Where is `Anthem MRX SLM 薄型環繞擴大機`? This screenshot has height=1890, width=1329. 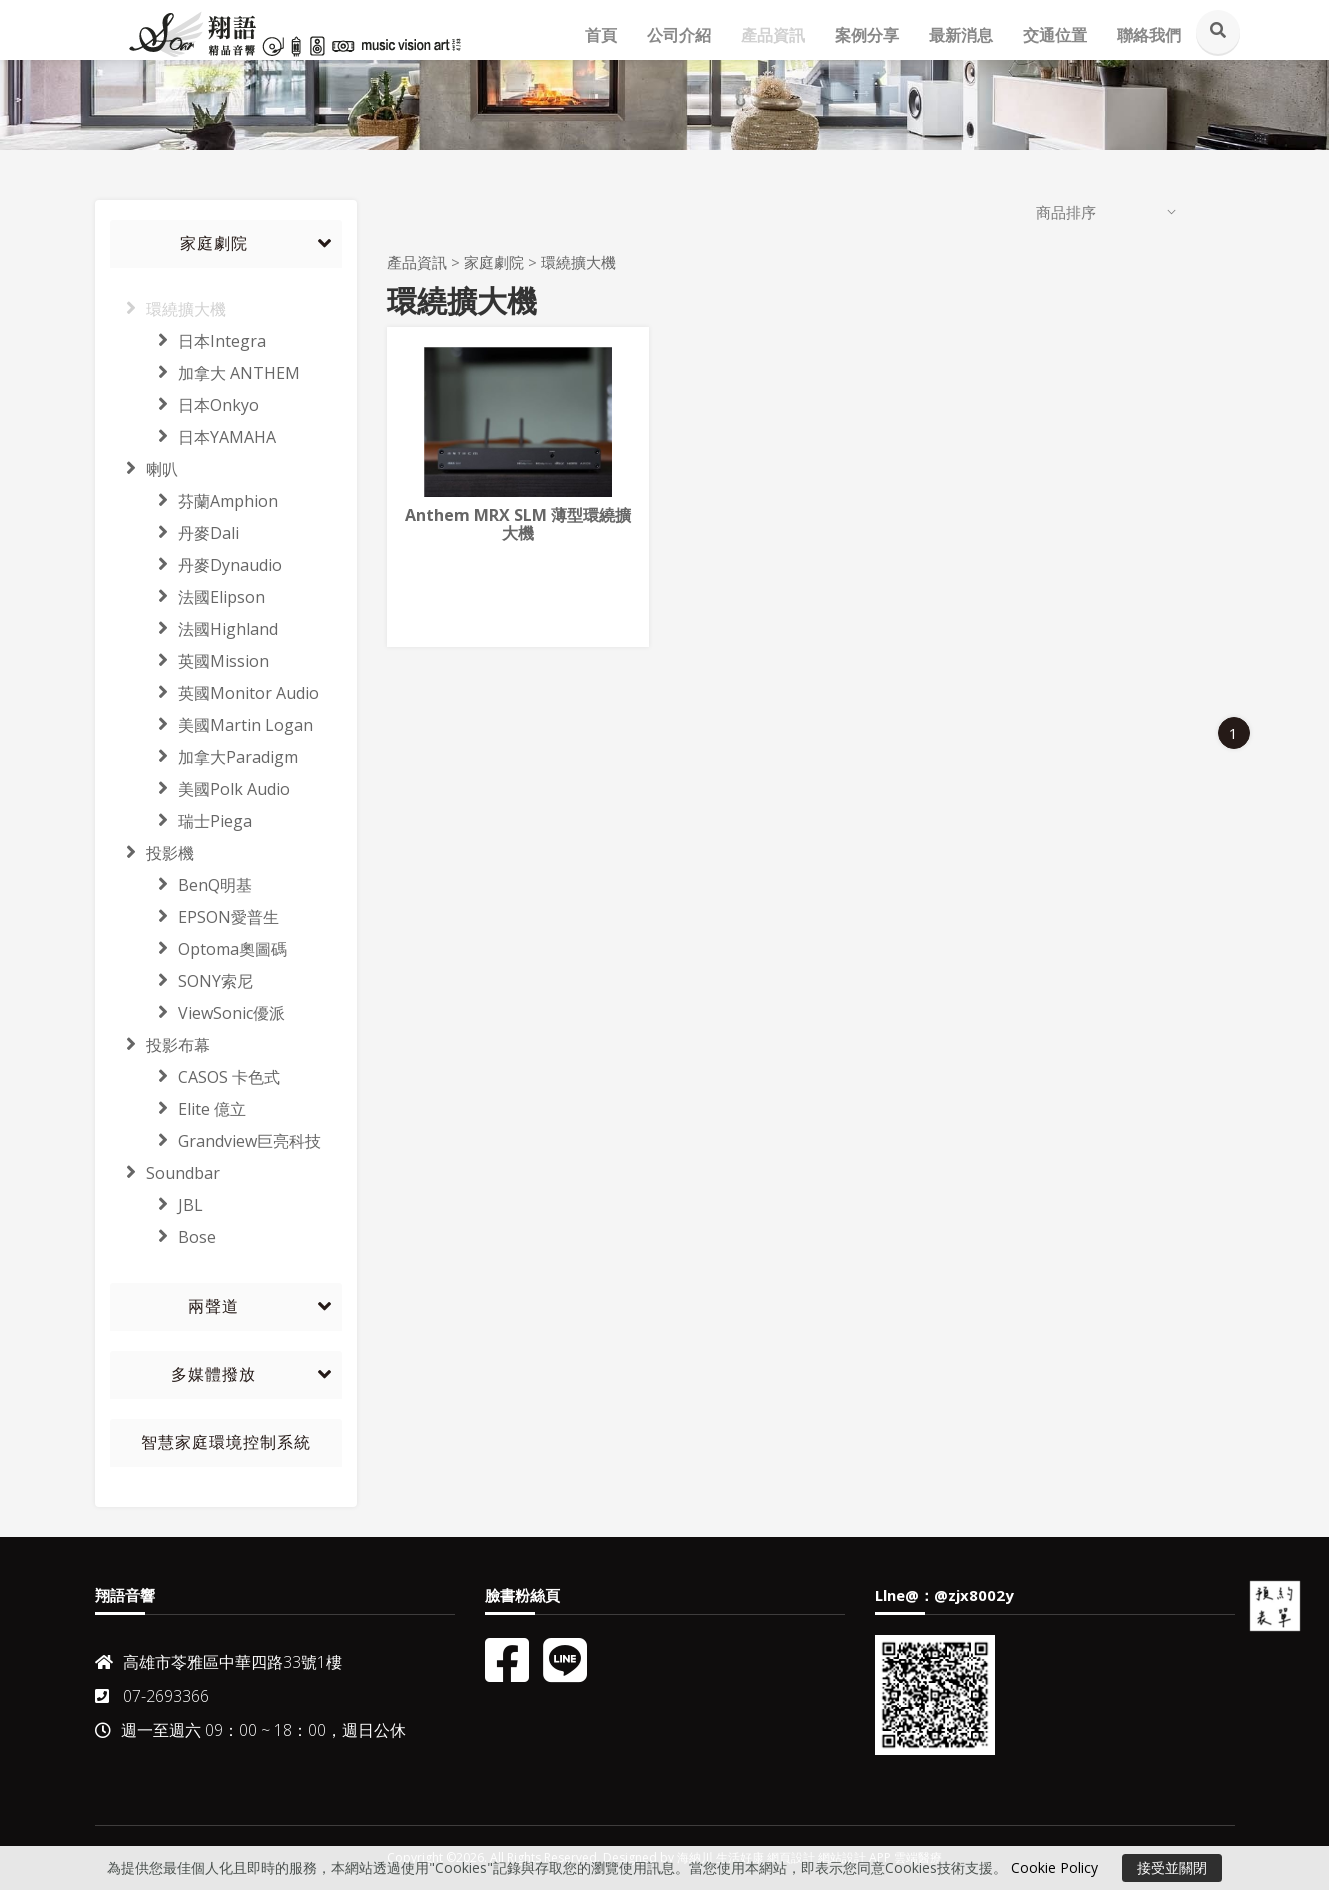 Anthem MRX SLM 薄型環繞擴大機 is located at coordinates (518, 524).